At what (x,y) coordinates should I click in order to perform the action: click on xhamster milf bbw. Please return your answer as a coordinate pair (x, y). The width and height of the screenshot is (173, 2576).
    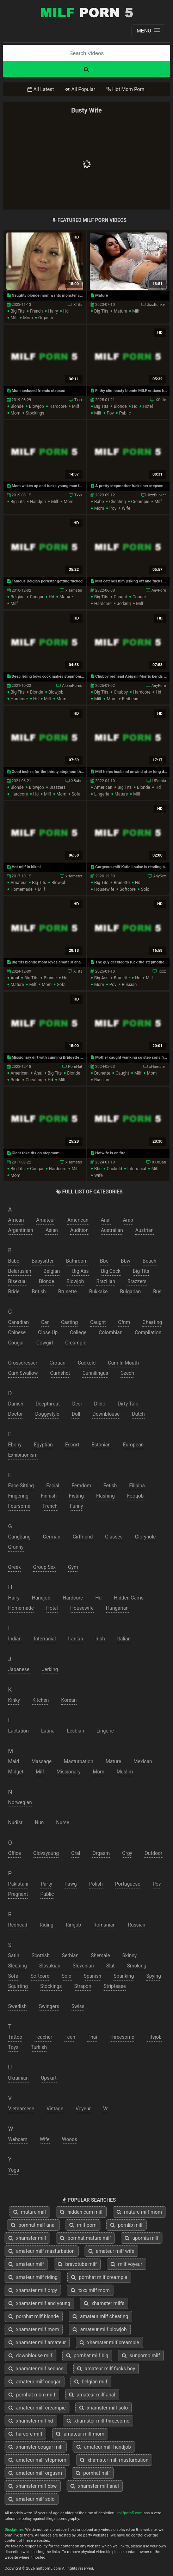
    Looking at the image, I should click on (32, 2486).